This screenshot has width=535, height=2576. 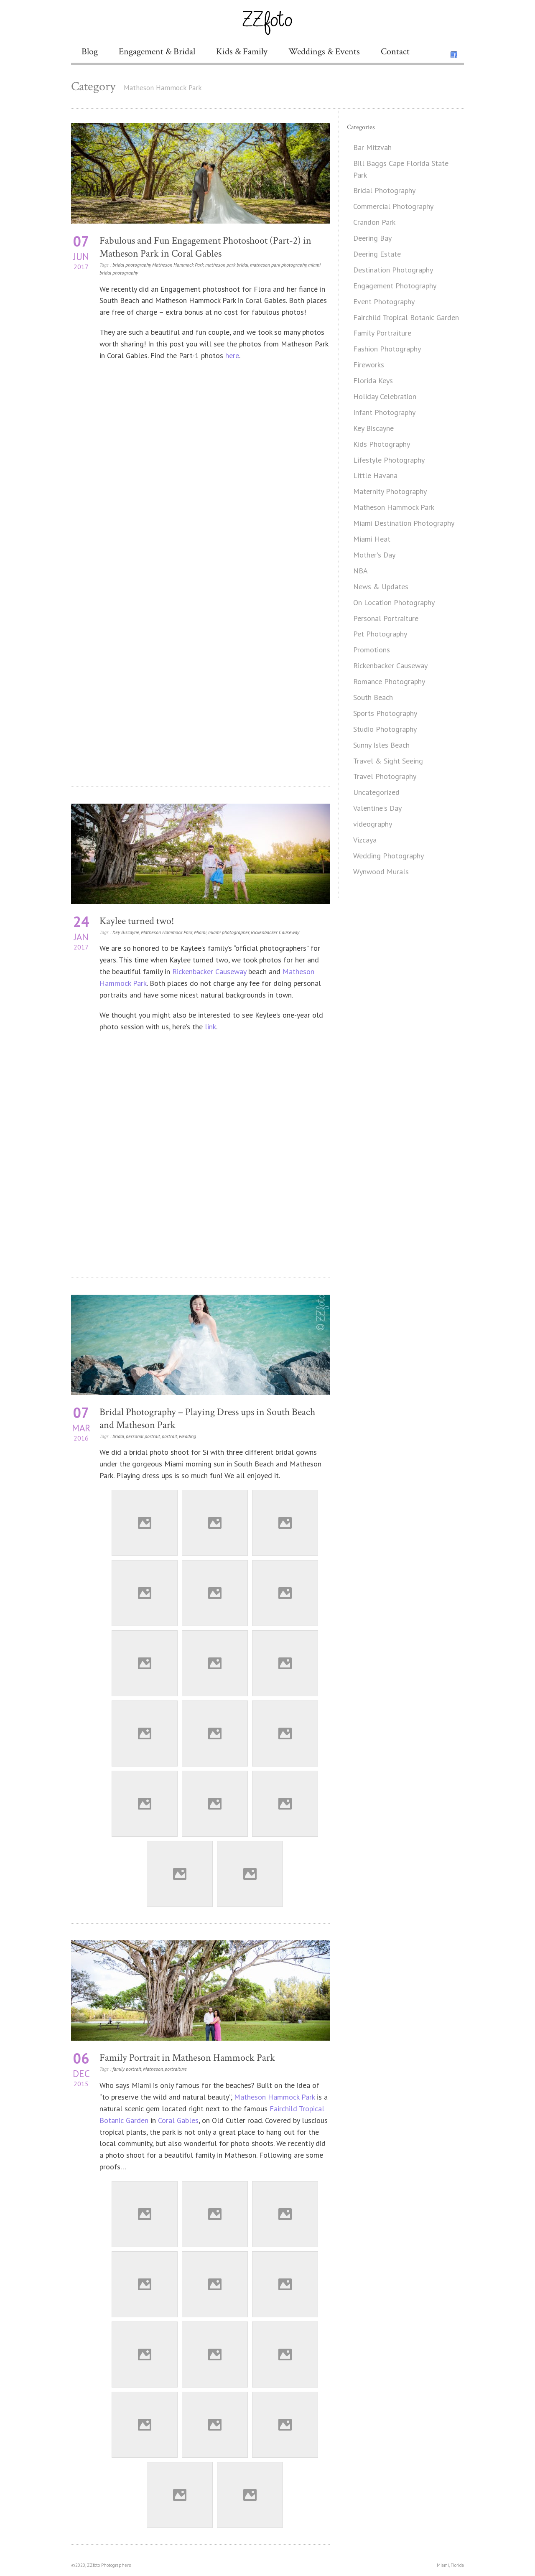 What do you see at coordinates (393, 206) in the screenshot?
I see `Commercial Photography` at bounding box center [393, 206].